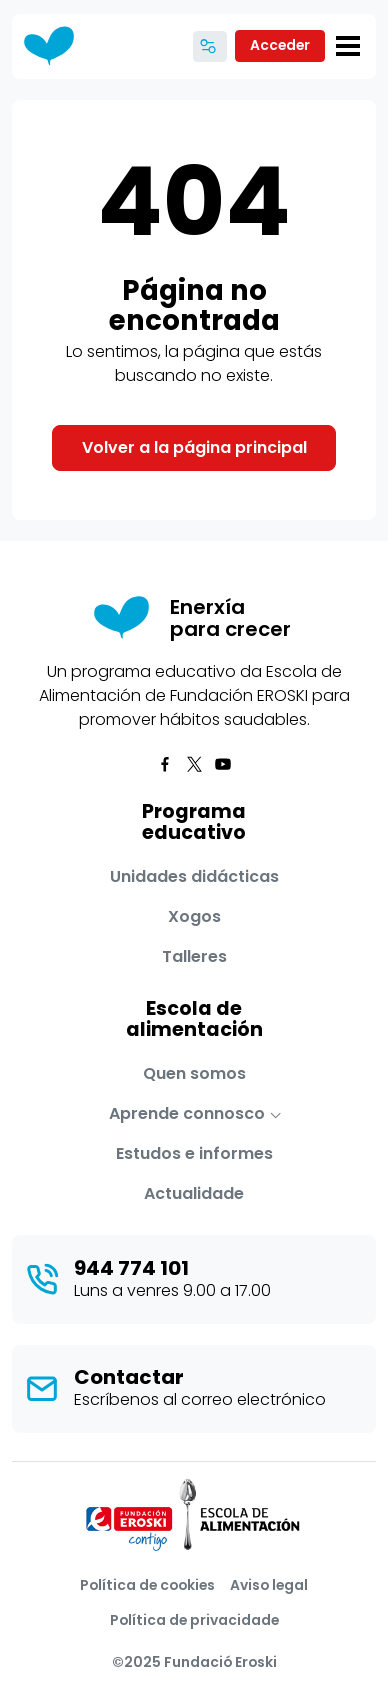 Image resolution: width=388 pixels, height=1694 pixels. Describe the element at coordinates (280, 45) in the screenshot. I see `Acceder` at that location.